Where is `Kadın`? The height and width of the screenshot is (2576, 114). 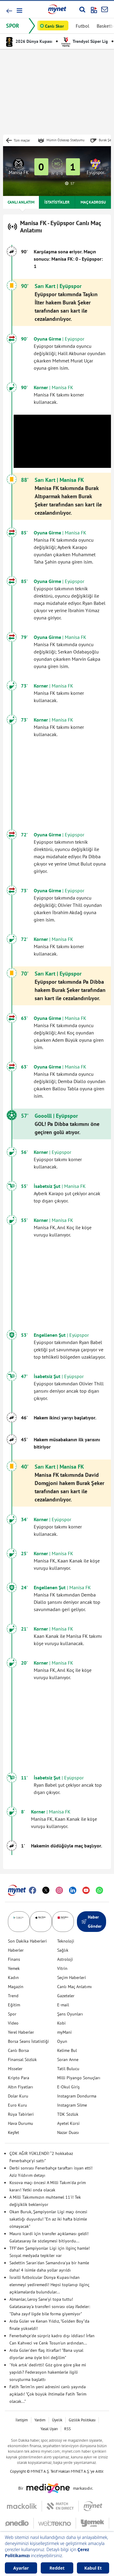 Kadın is located at coordinates (13, 1977).